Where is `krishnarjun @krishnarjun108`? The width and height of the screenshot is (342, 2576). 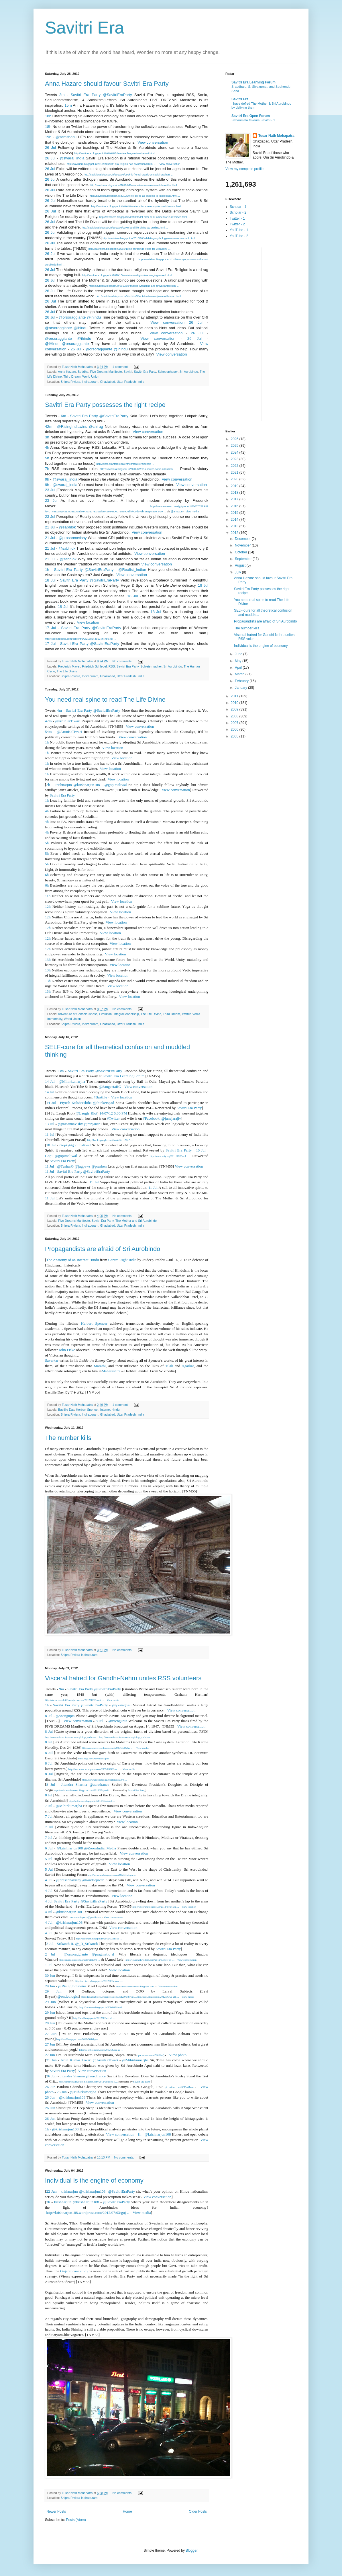 krishnarjun @krishnarjun108 is located at coordinates (77, 784).